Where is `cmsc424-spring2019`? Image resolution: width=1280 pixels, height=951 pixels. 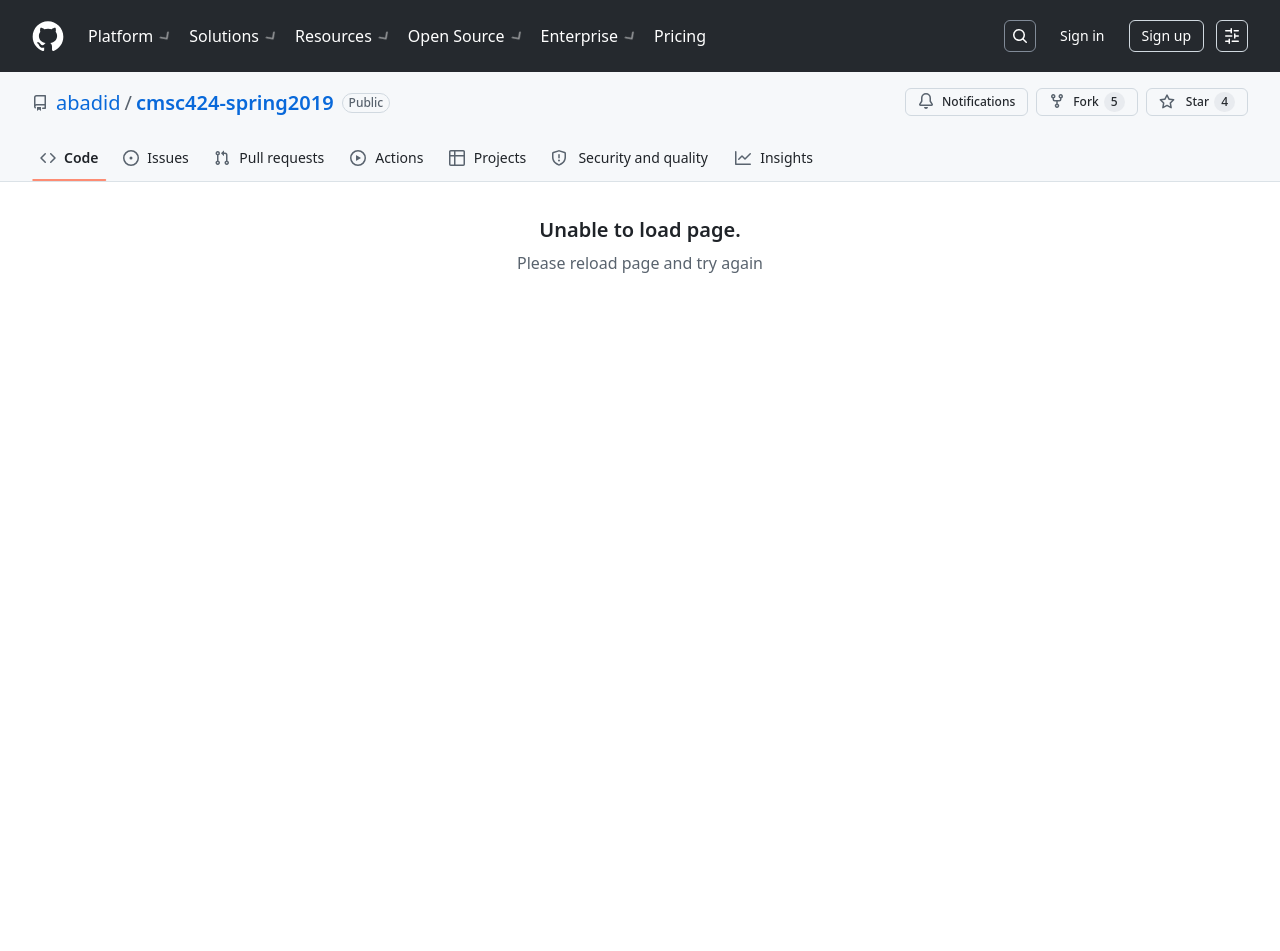 cmsc424-spring2019 is located at coordinates (235, 102).